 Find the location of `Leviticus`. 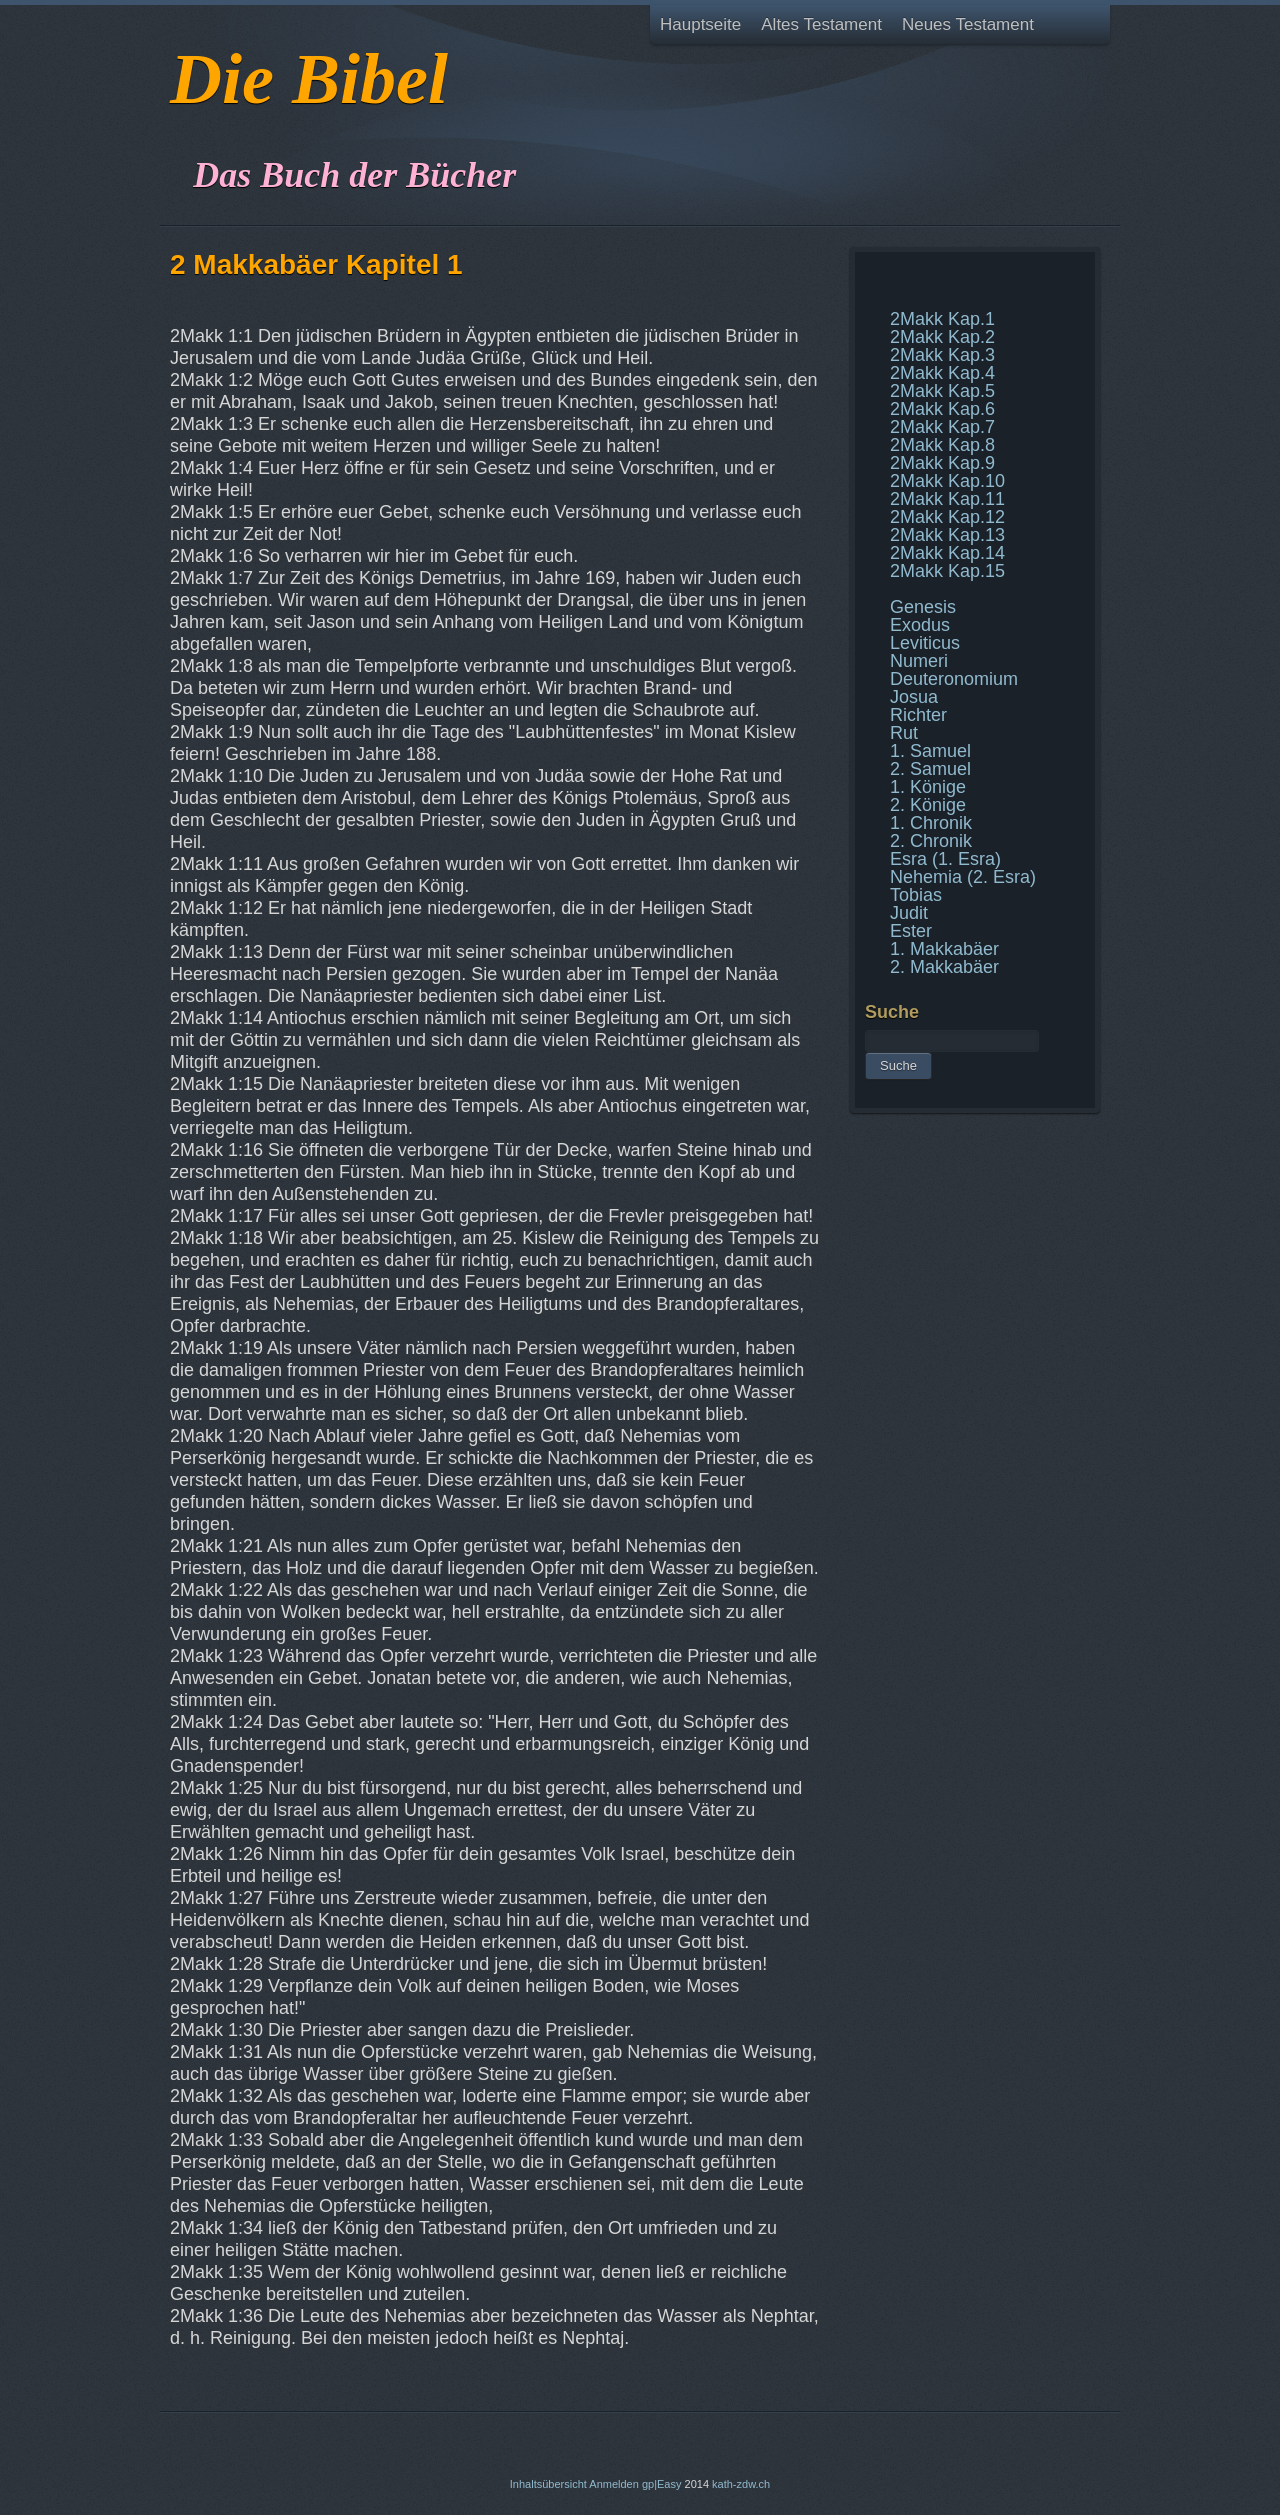

Leviticus is located at coordinates (925, 643).